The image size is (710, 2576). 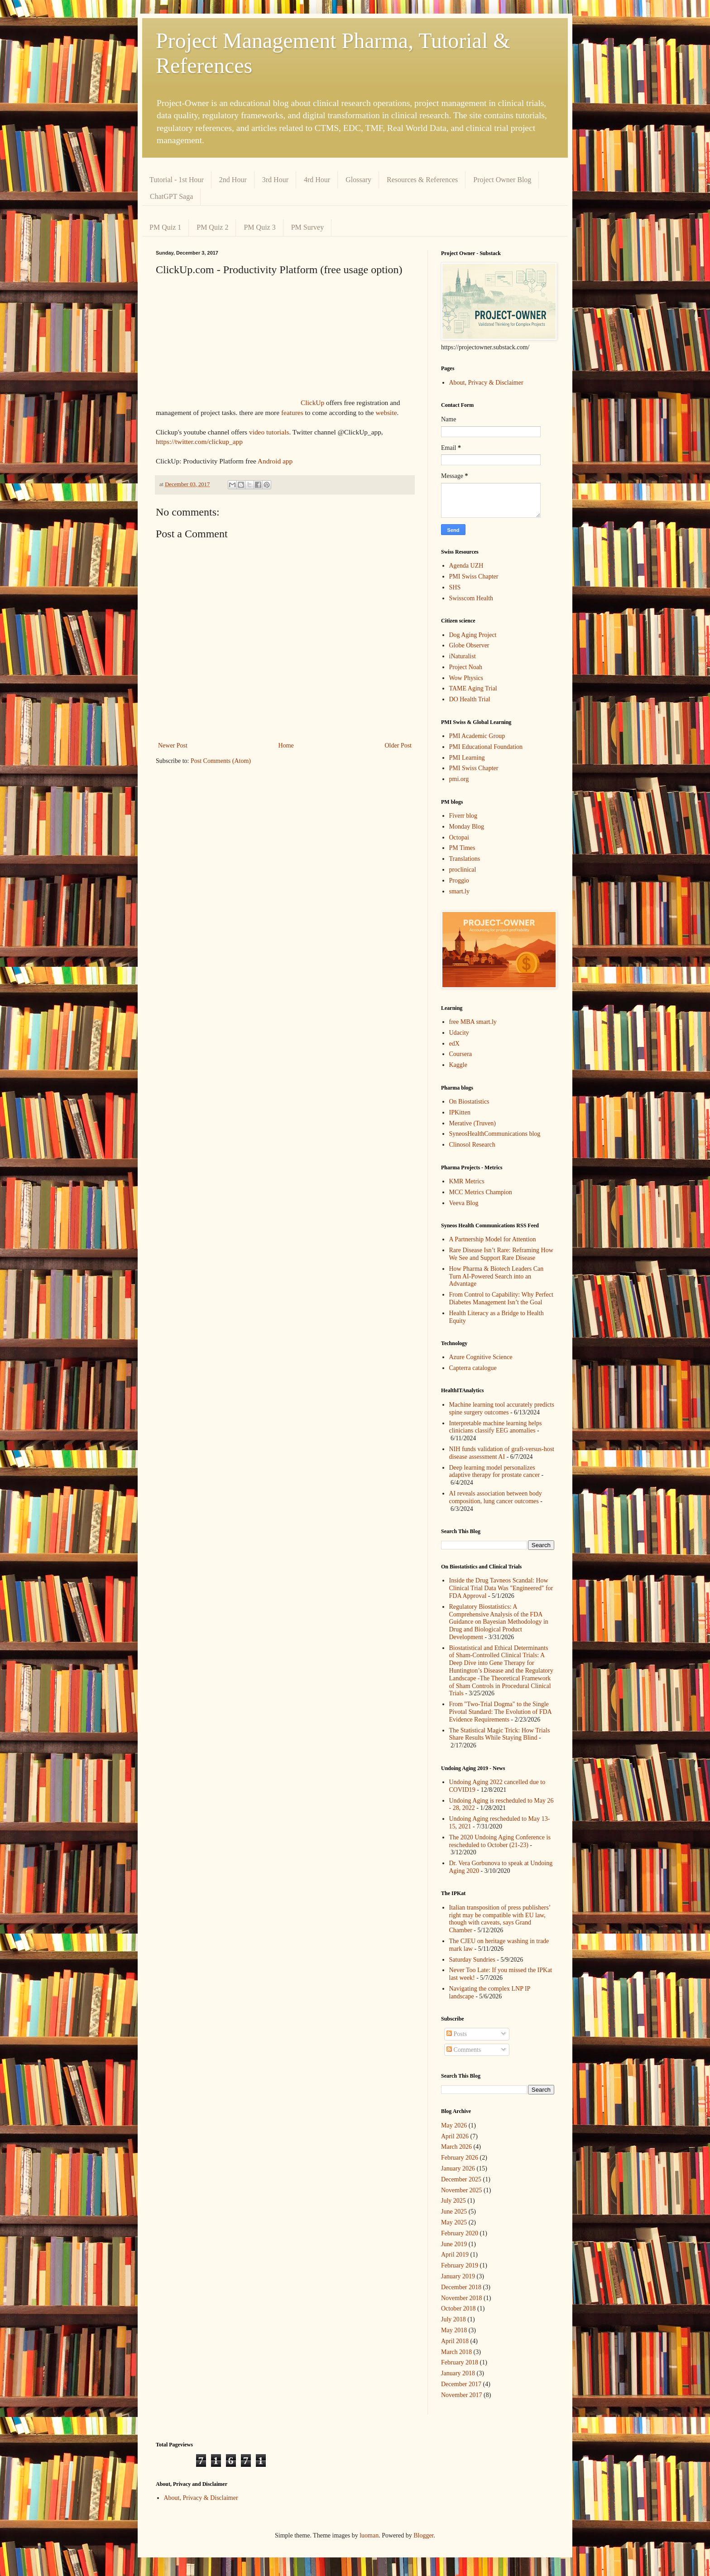 I want to click on ClickUp, so click(x=312, y=402).